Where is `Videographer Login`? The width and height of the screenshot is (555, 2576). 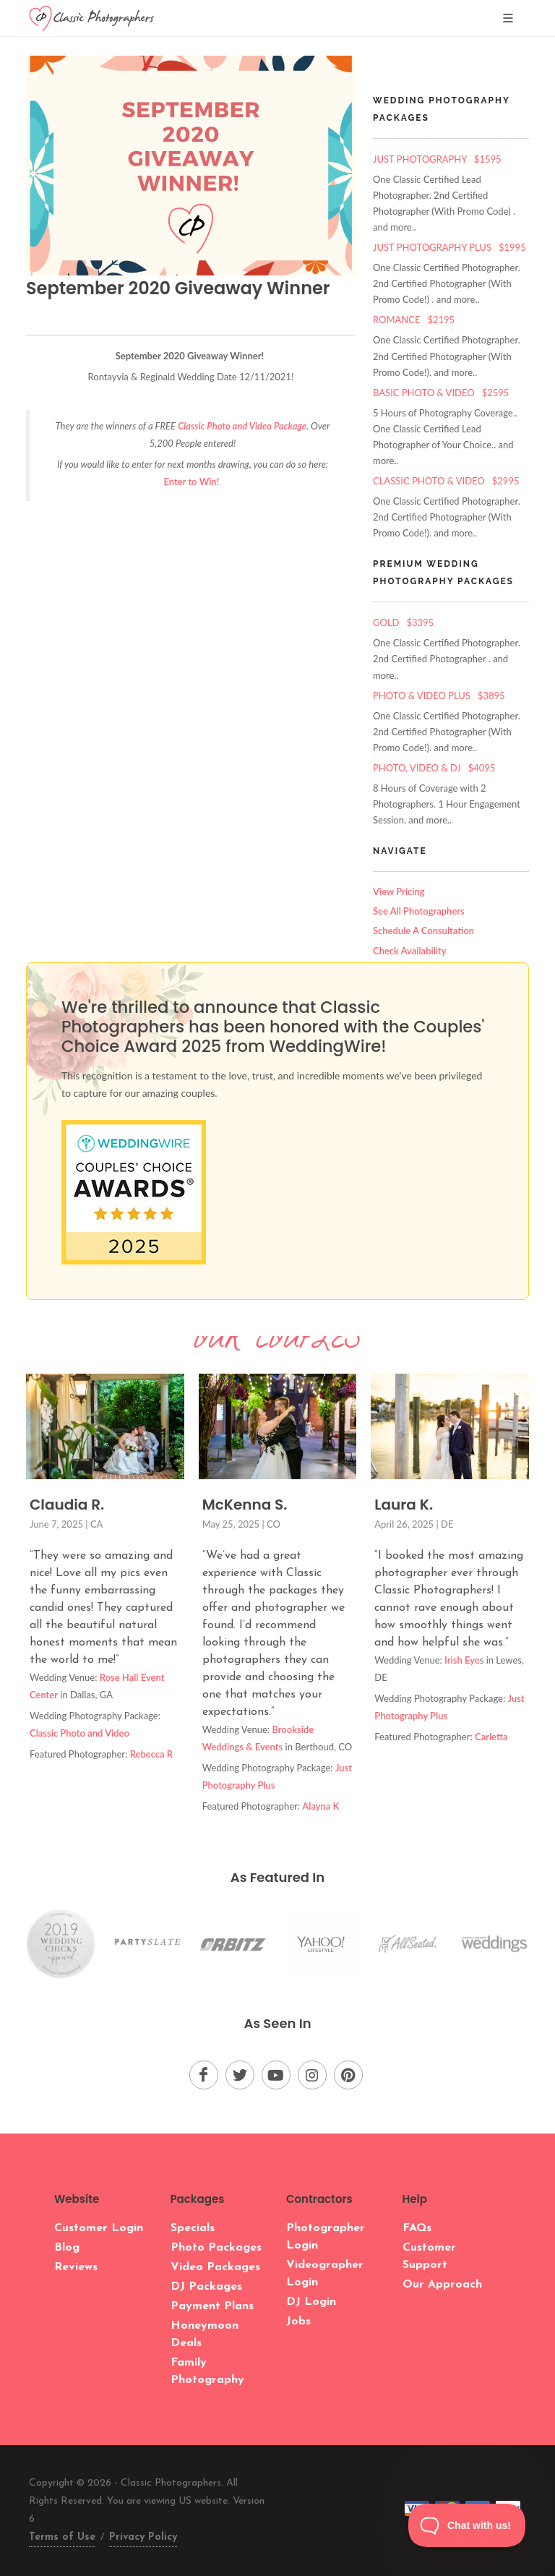
Videographer Login is located at coordinates (324, 2273).